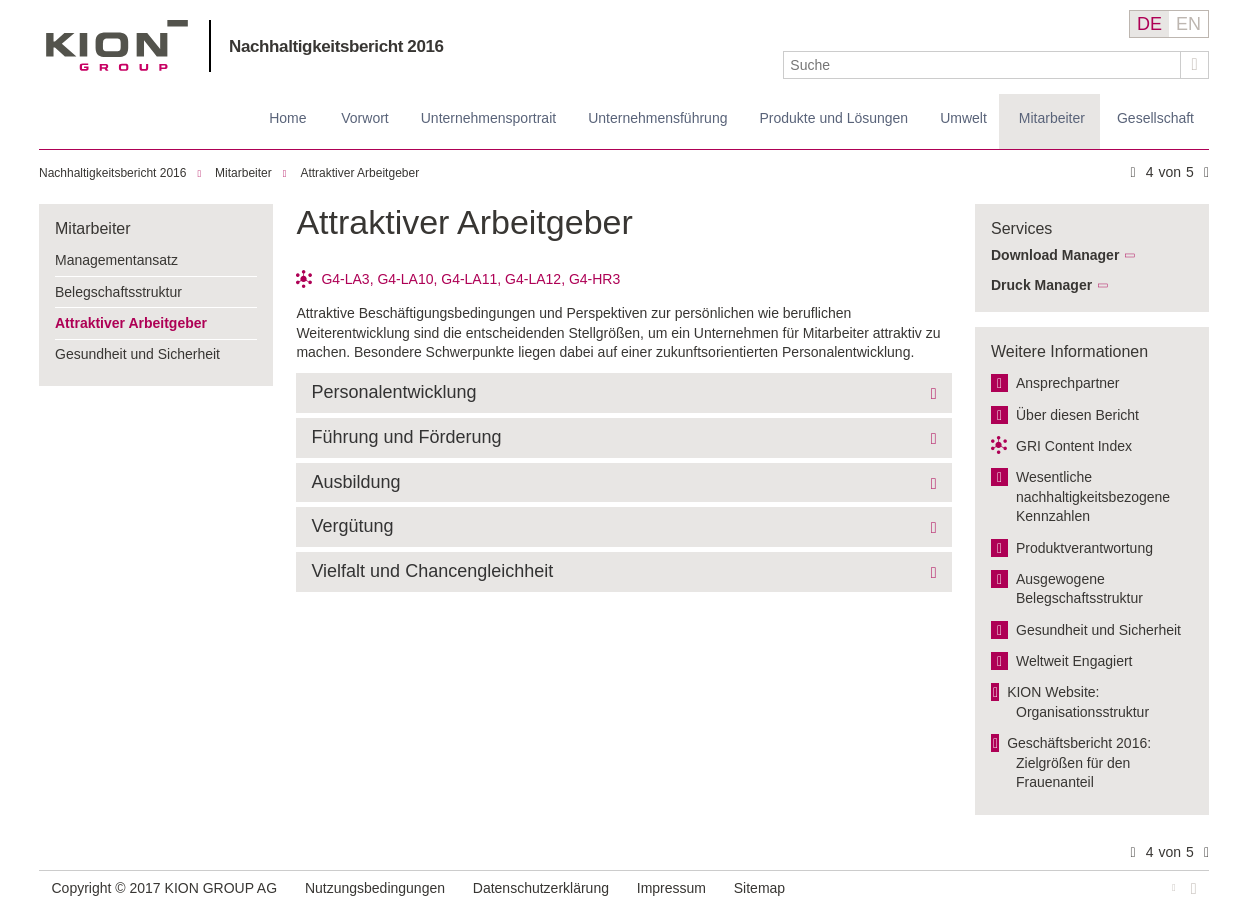 The image size is (1248, 912). I want to click on Sitemap, so click(759, 888).